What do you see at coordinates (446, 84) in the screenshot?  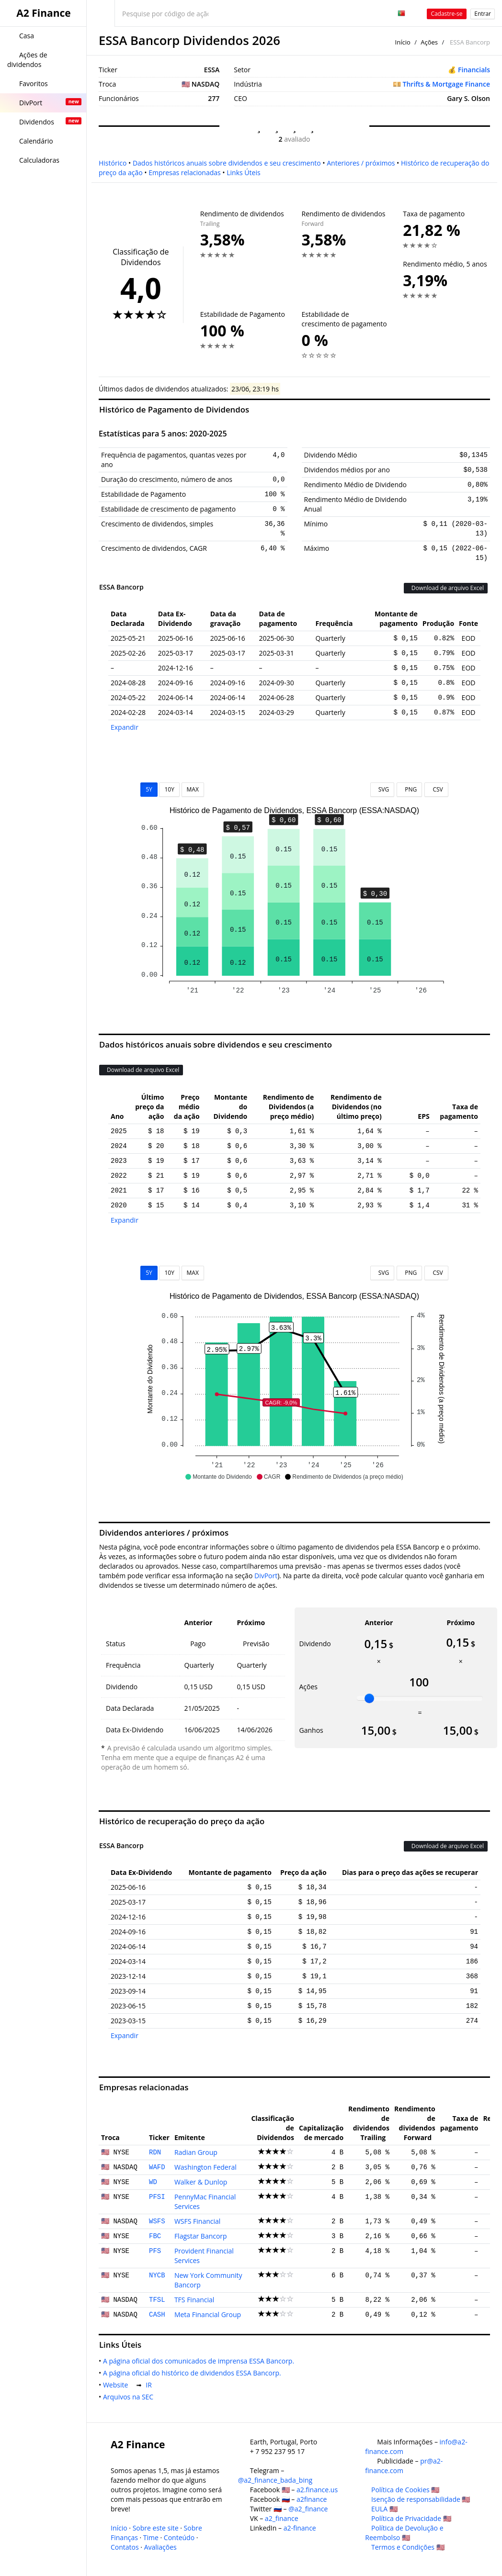 I see `Thrifts & Mortgage Finance` at bounding box center [446, 84].